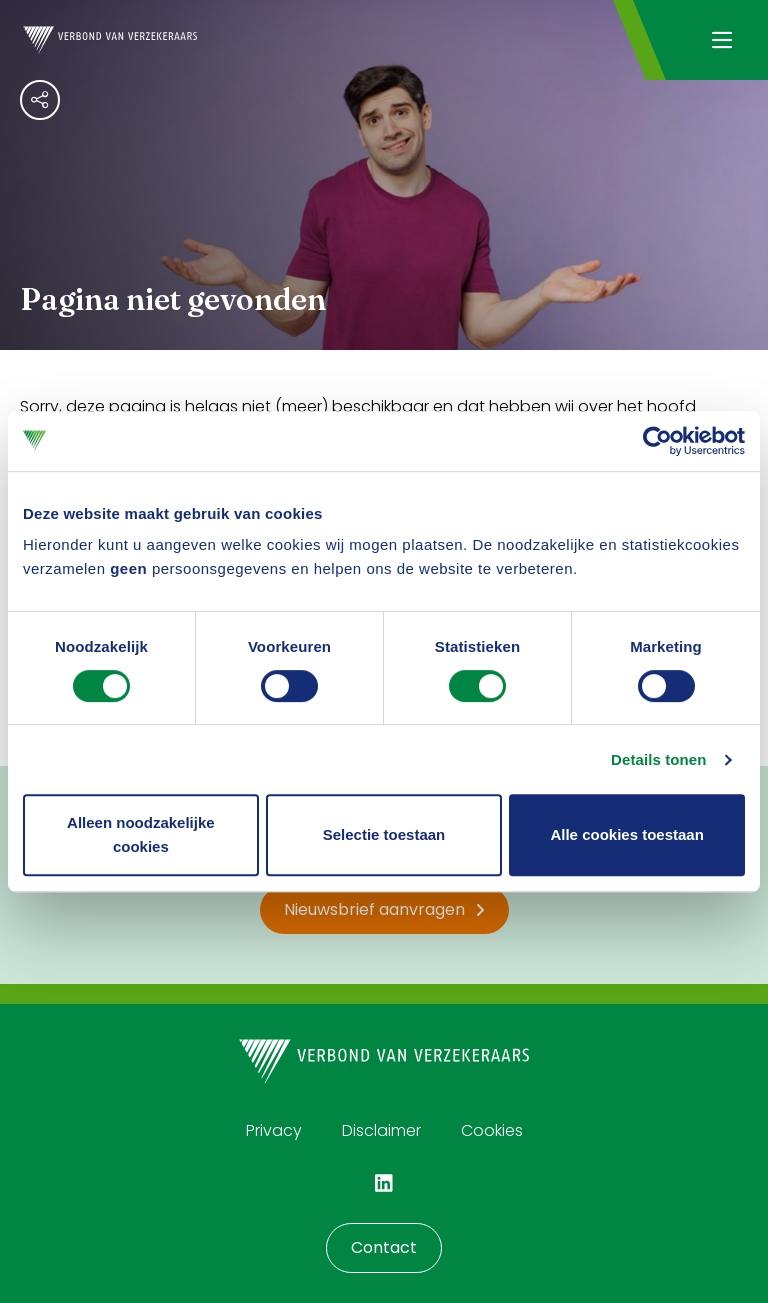  What do you see at coordinates (384, 834) in the screenshot?
I see `Selectie toestaan` at bounding box center [384, 834].